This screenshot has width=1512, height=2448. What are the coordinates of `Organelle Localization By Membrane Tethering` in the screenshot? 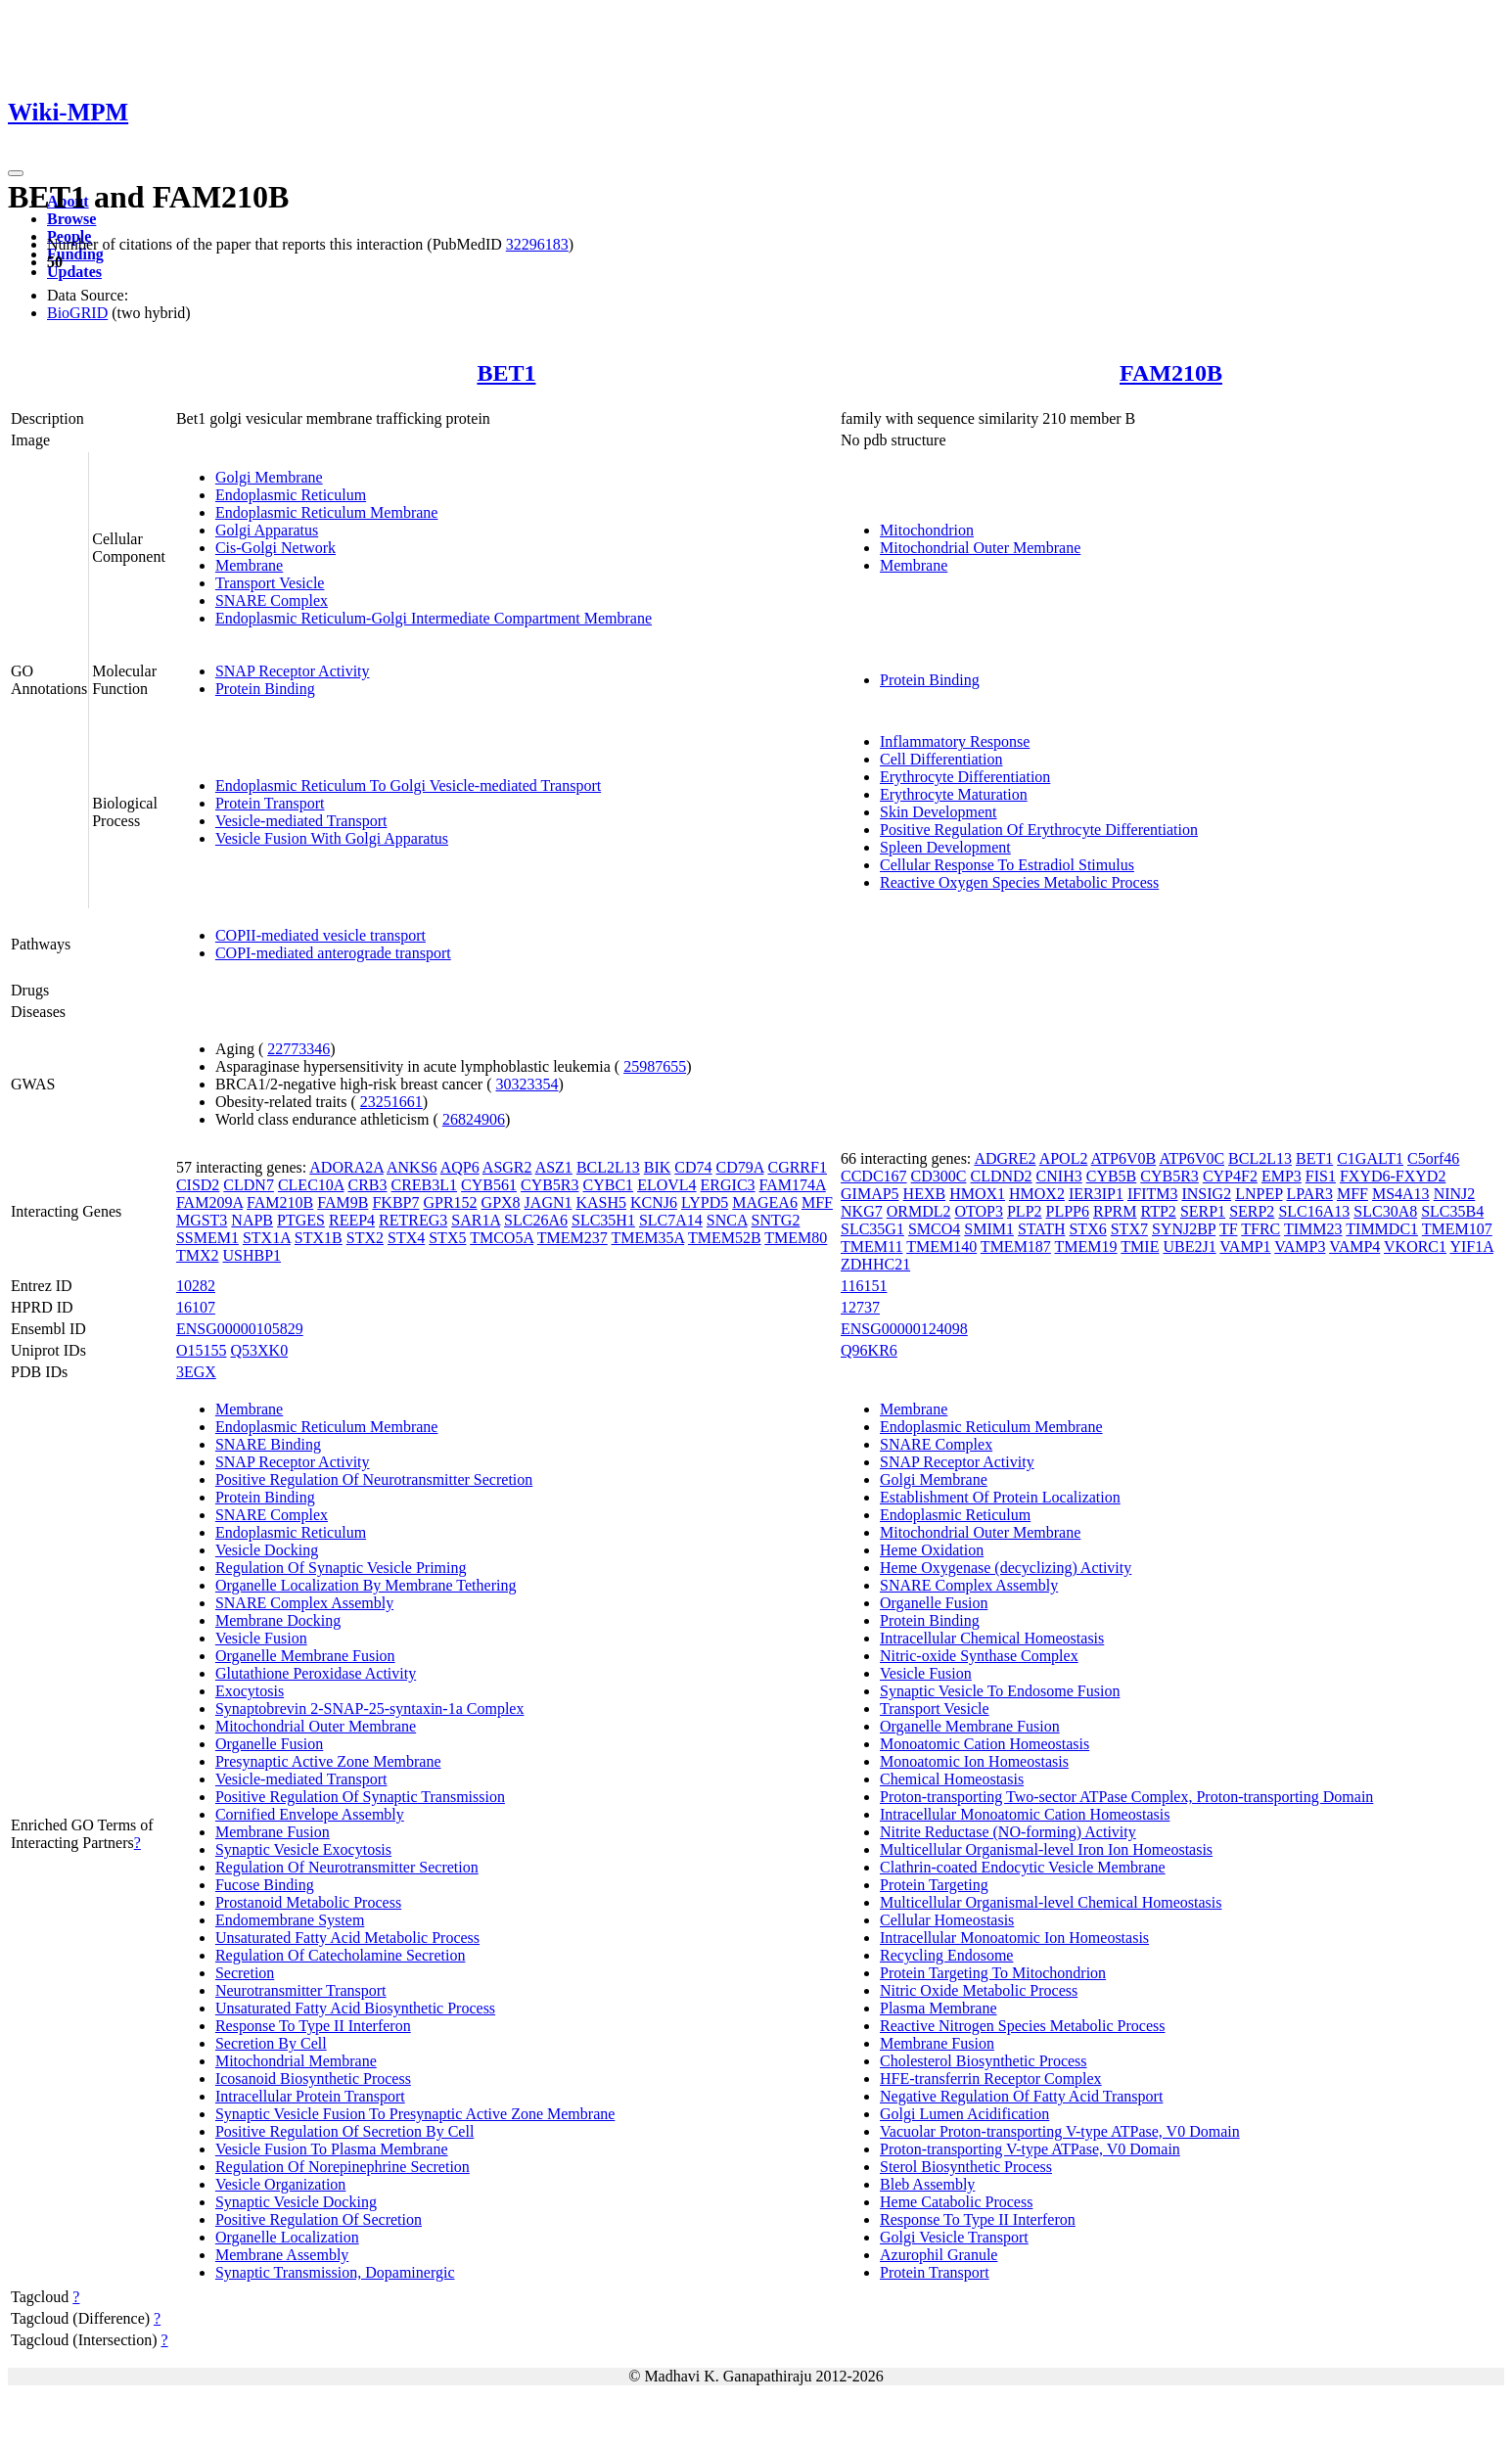 It's located at (366, 1585).